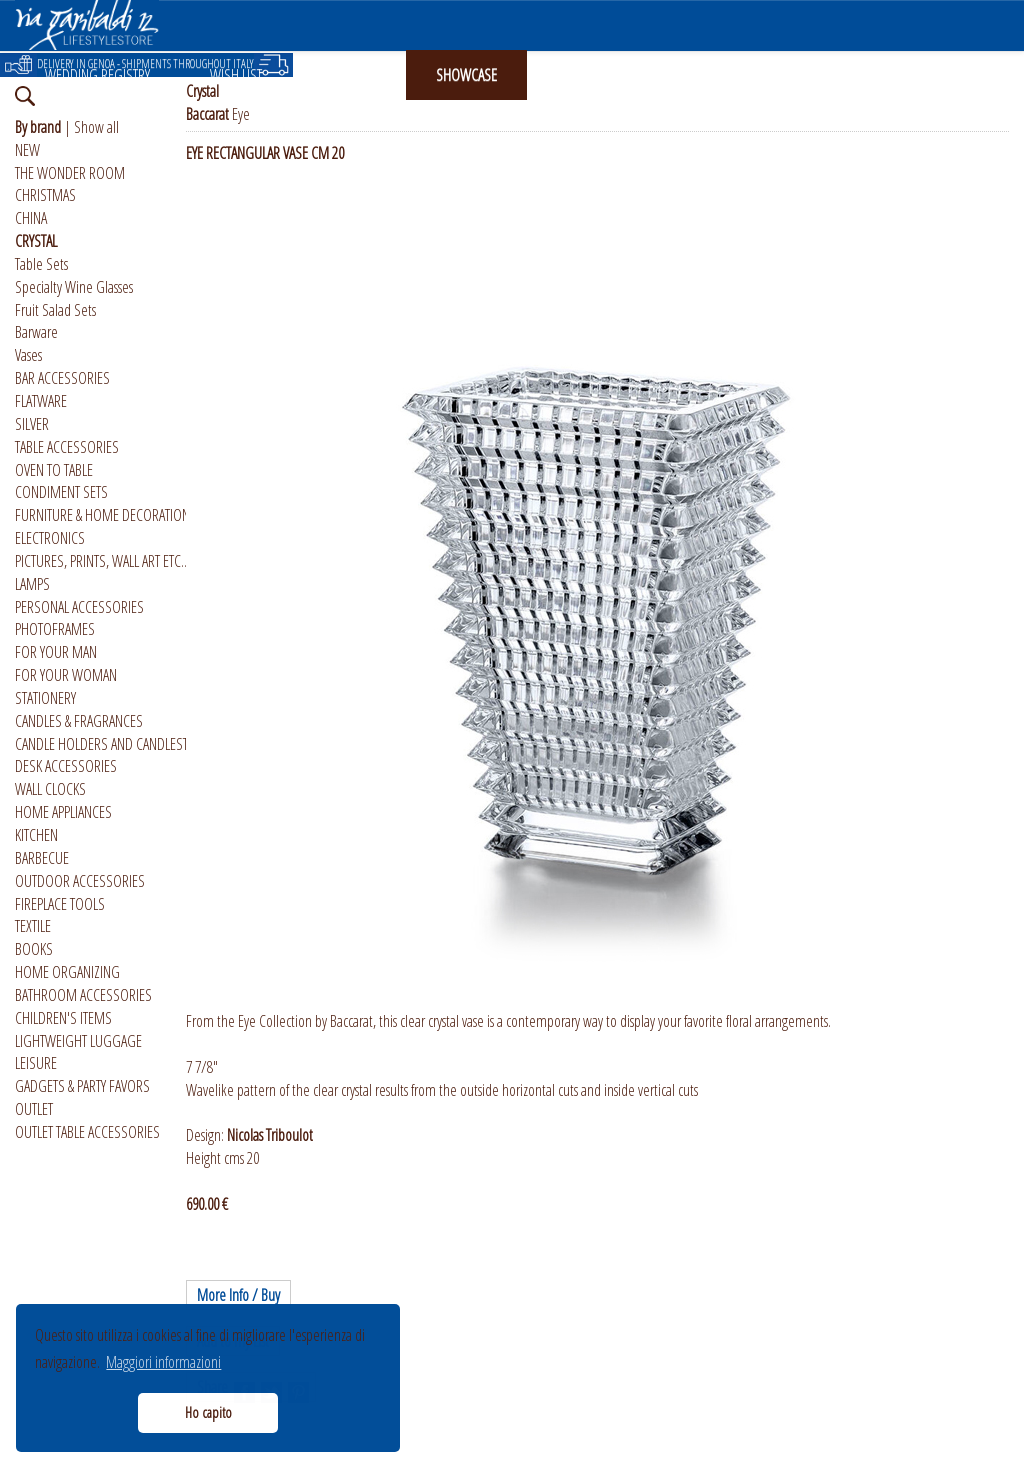 The height and width of the screenshot is (1468, 1024). I want to click on TEXTILE, so click(33, 926).